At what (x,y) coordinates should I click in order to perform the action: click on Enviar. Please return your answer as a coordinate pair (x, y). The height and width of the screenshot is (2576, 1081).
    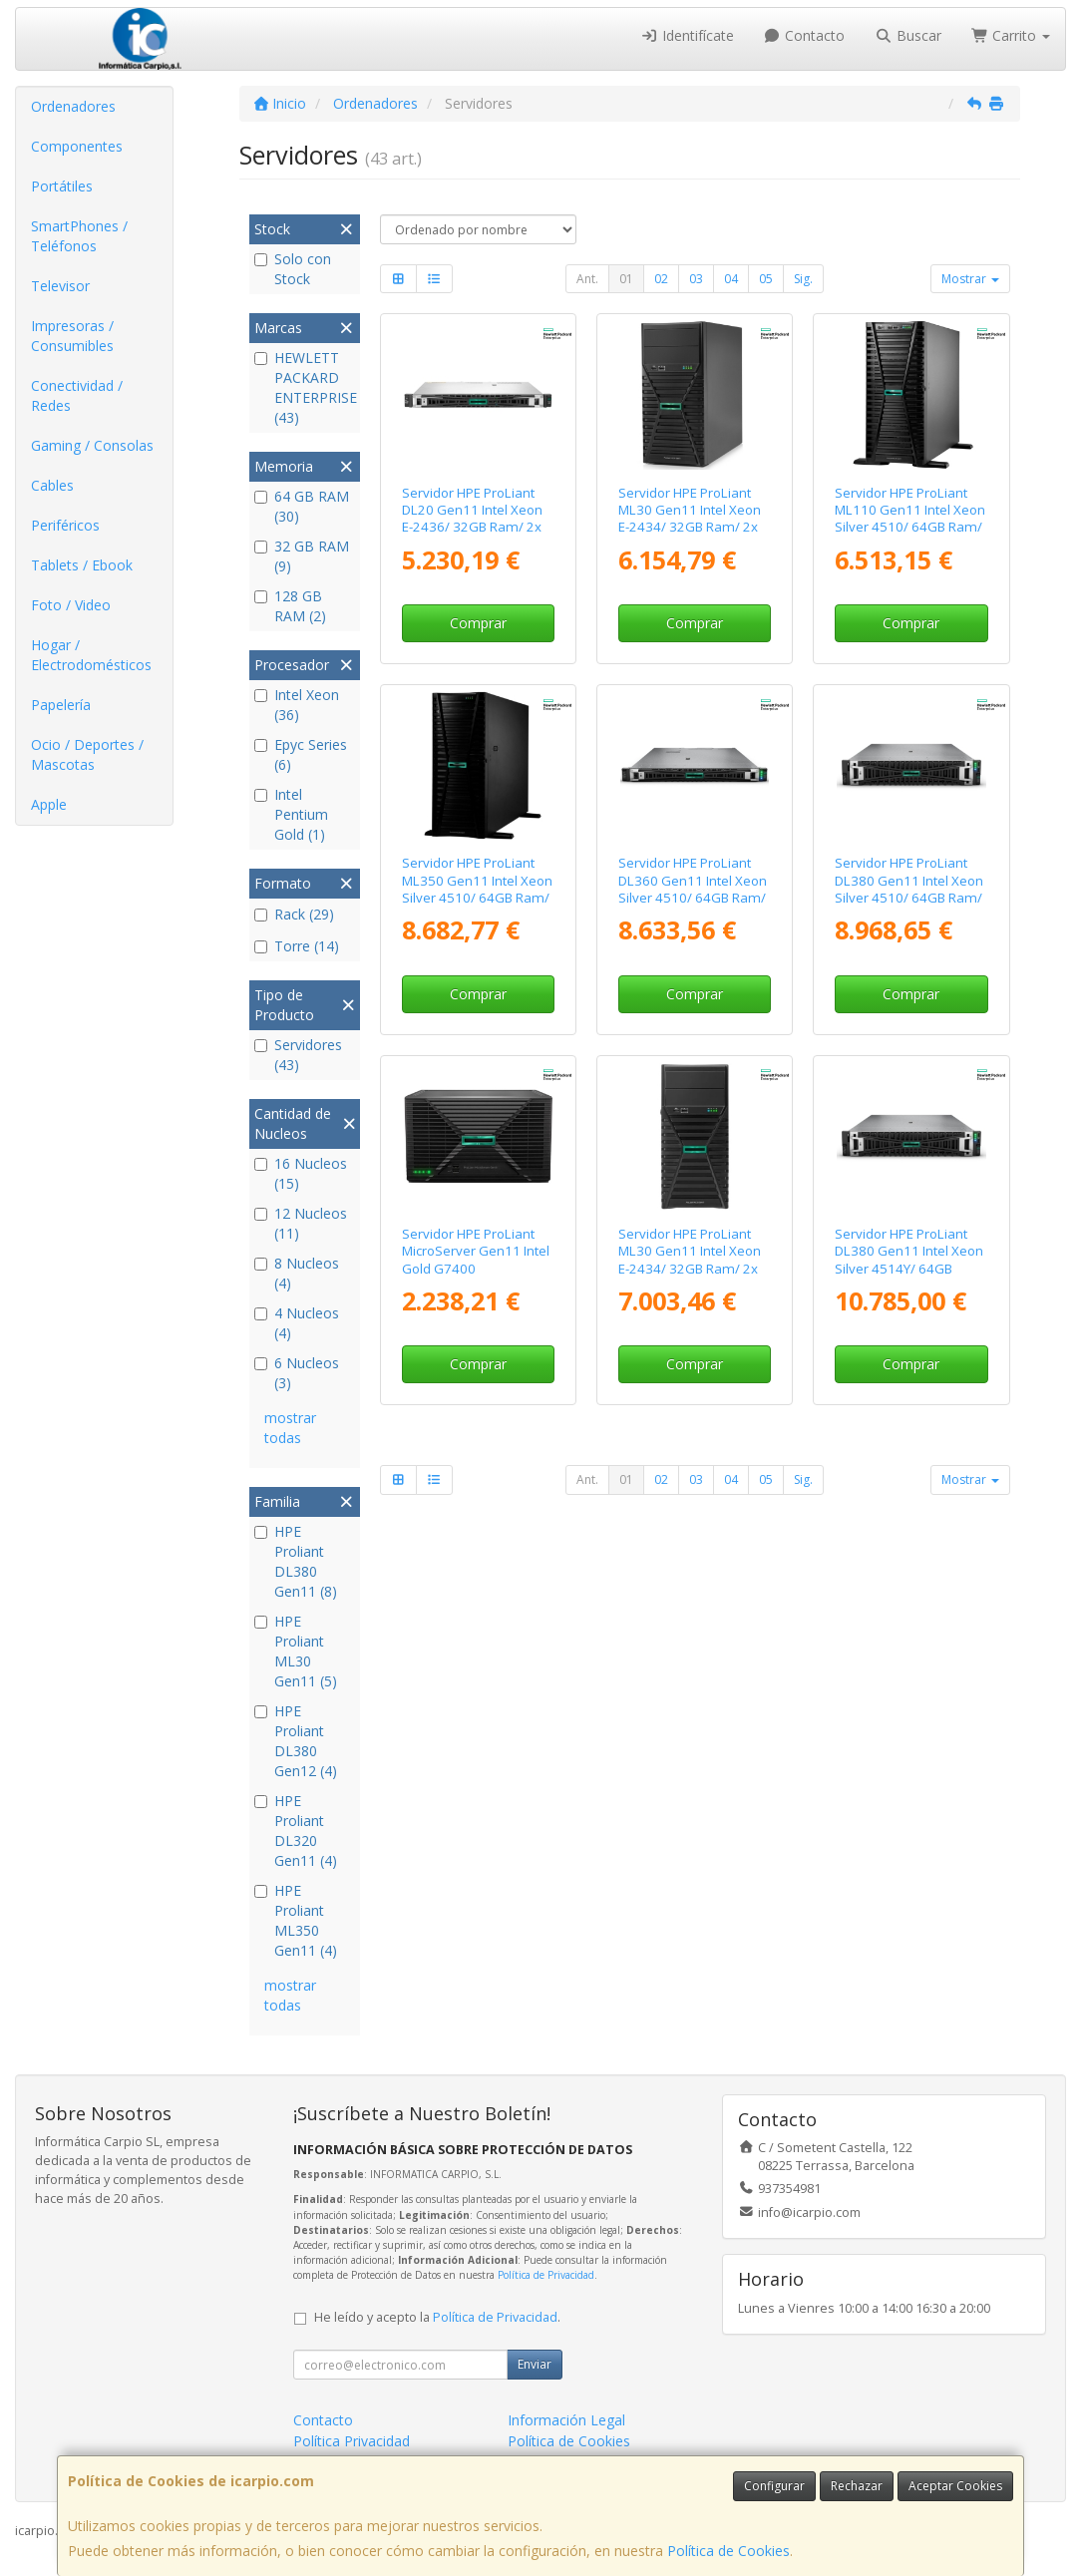
    Looking at the image, I should click on (534, 2364).